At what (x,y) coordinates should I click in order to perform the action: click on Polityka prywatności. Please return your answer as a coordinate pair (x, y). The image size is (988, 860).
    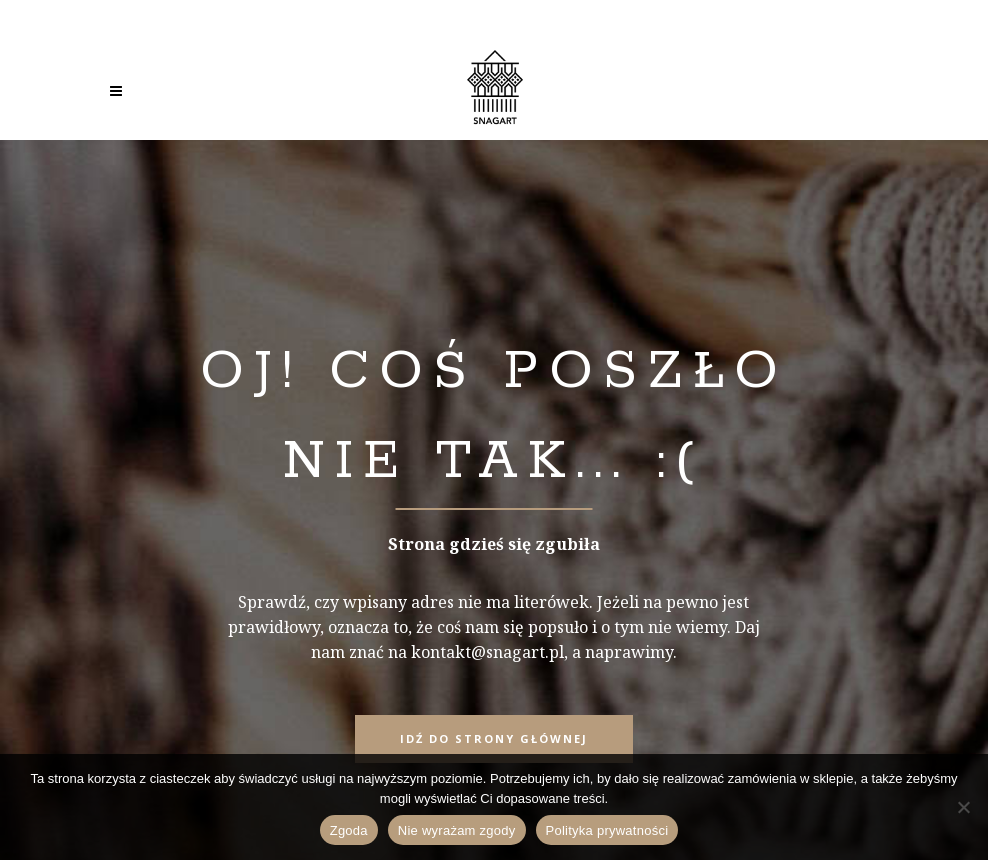
    Looking at the image, I should click on (607, 830).